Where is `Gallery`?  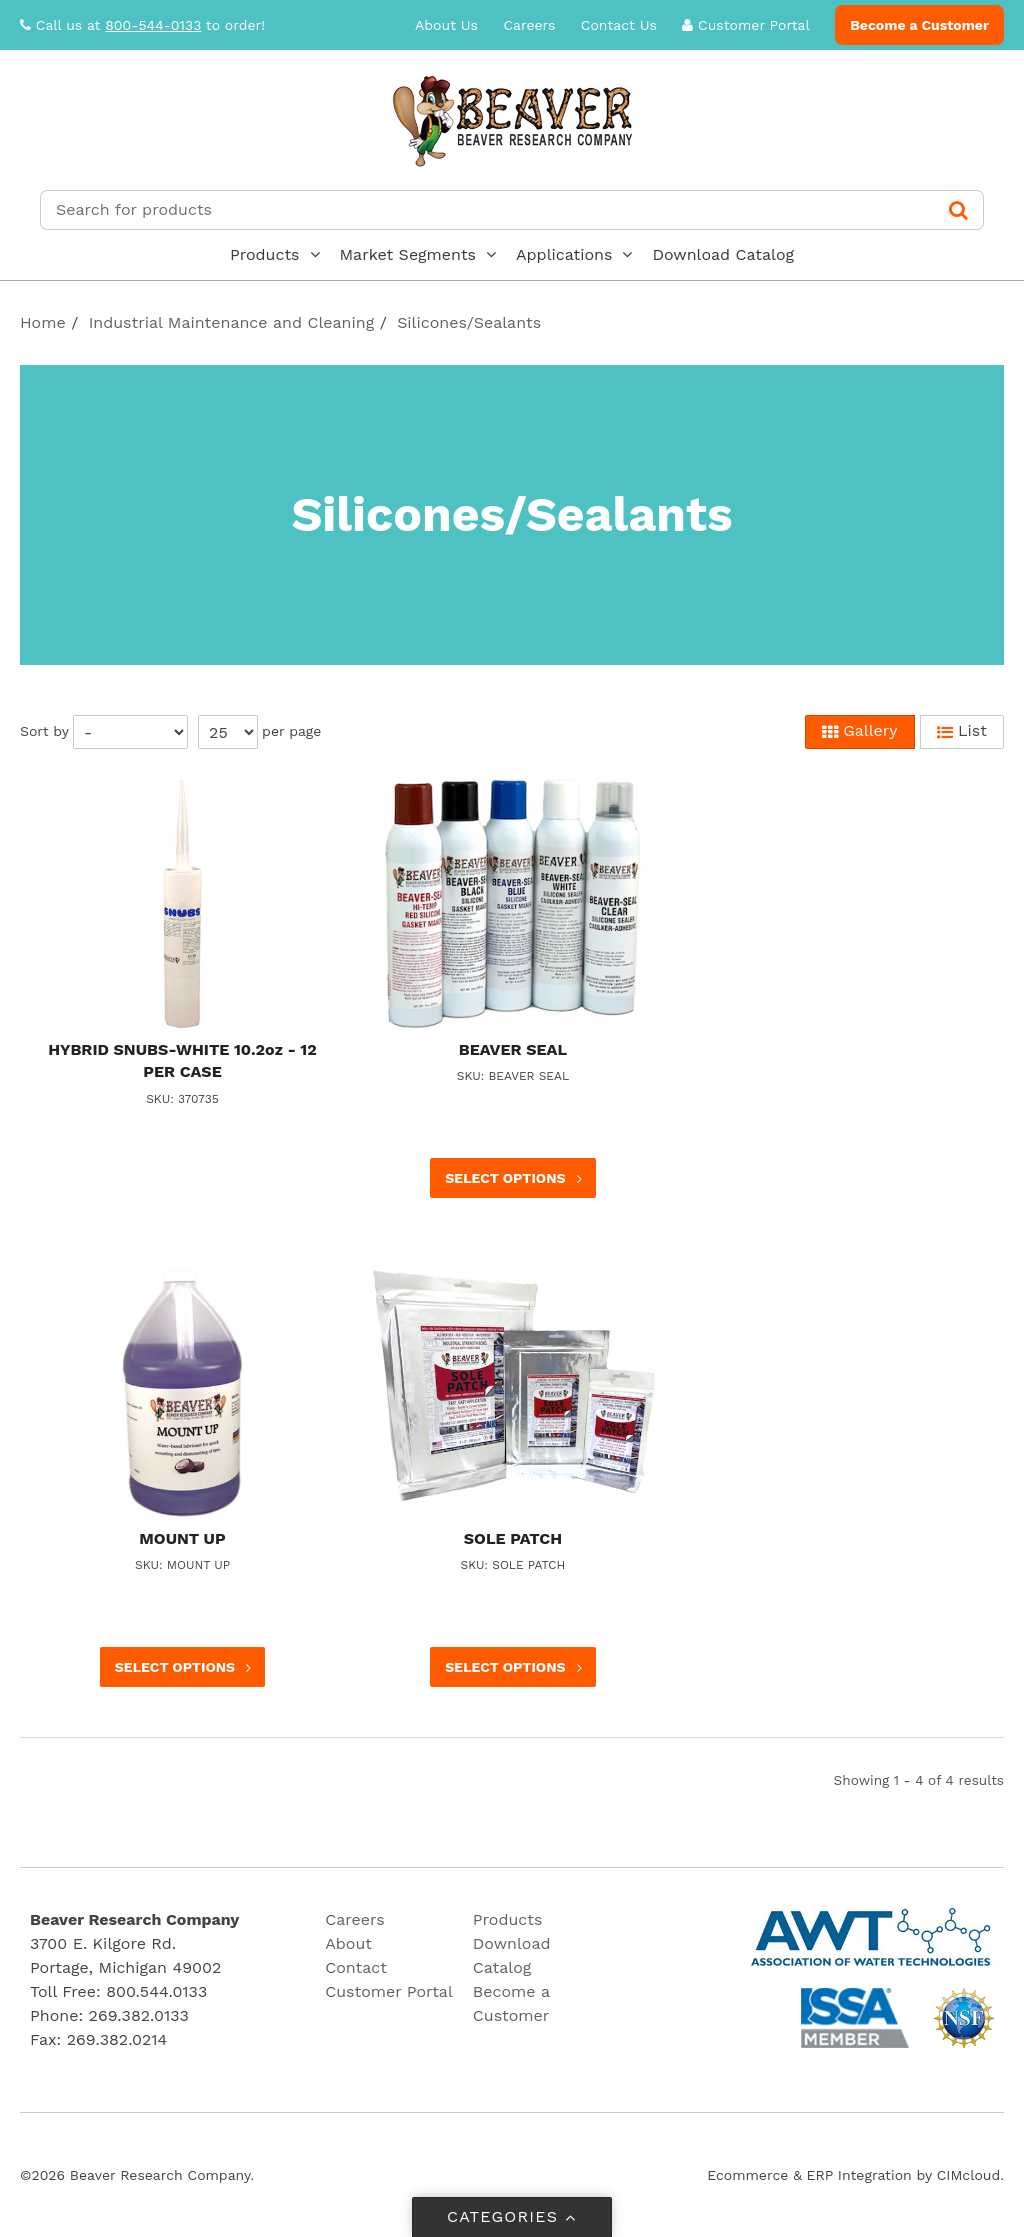 Gallery is located at coordinates (860, 731).